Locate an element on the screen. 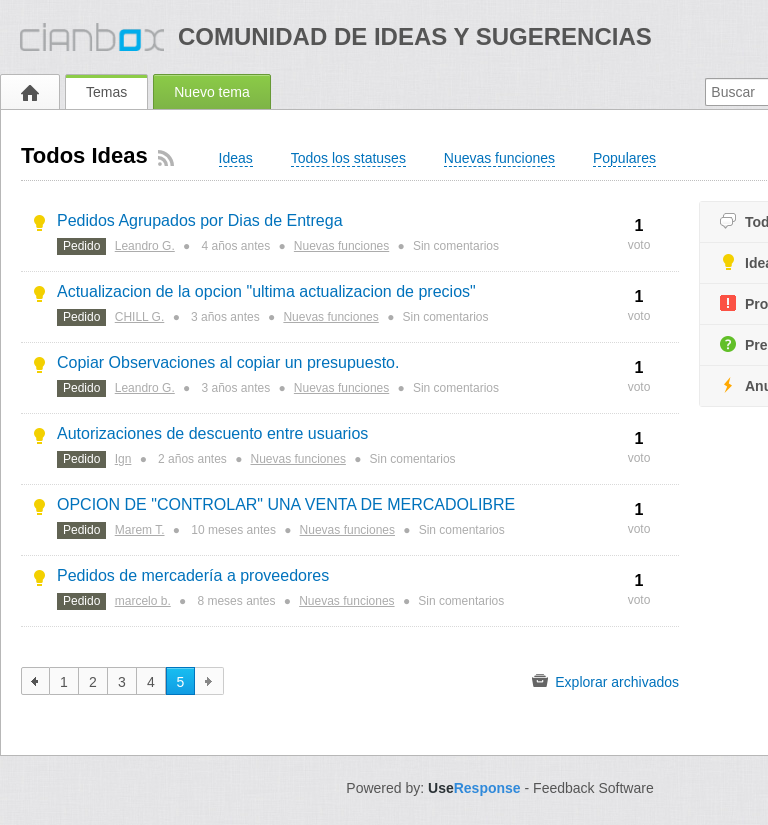 This screenshot has width=768, height=825. marcelo b. is located at coordinates (143, 601).